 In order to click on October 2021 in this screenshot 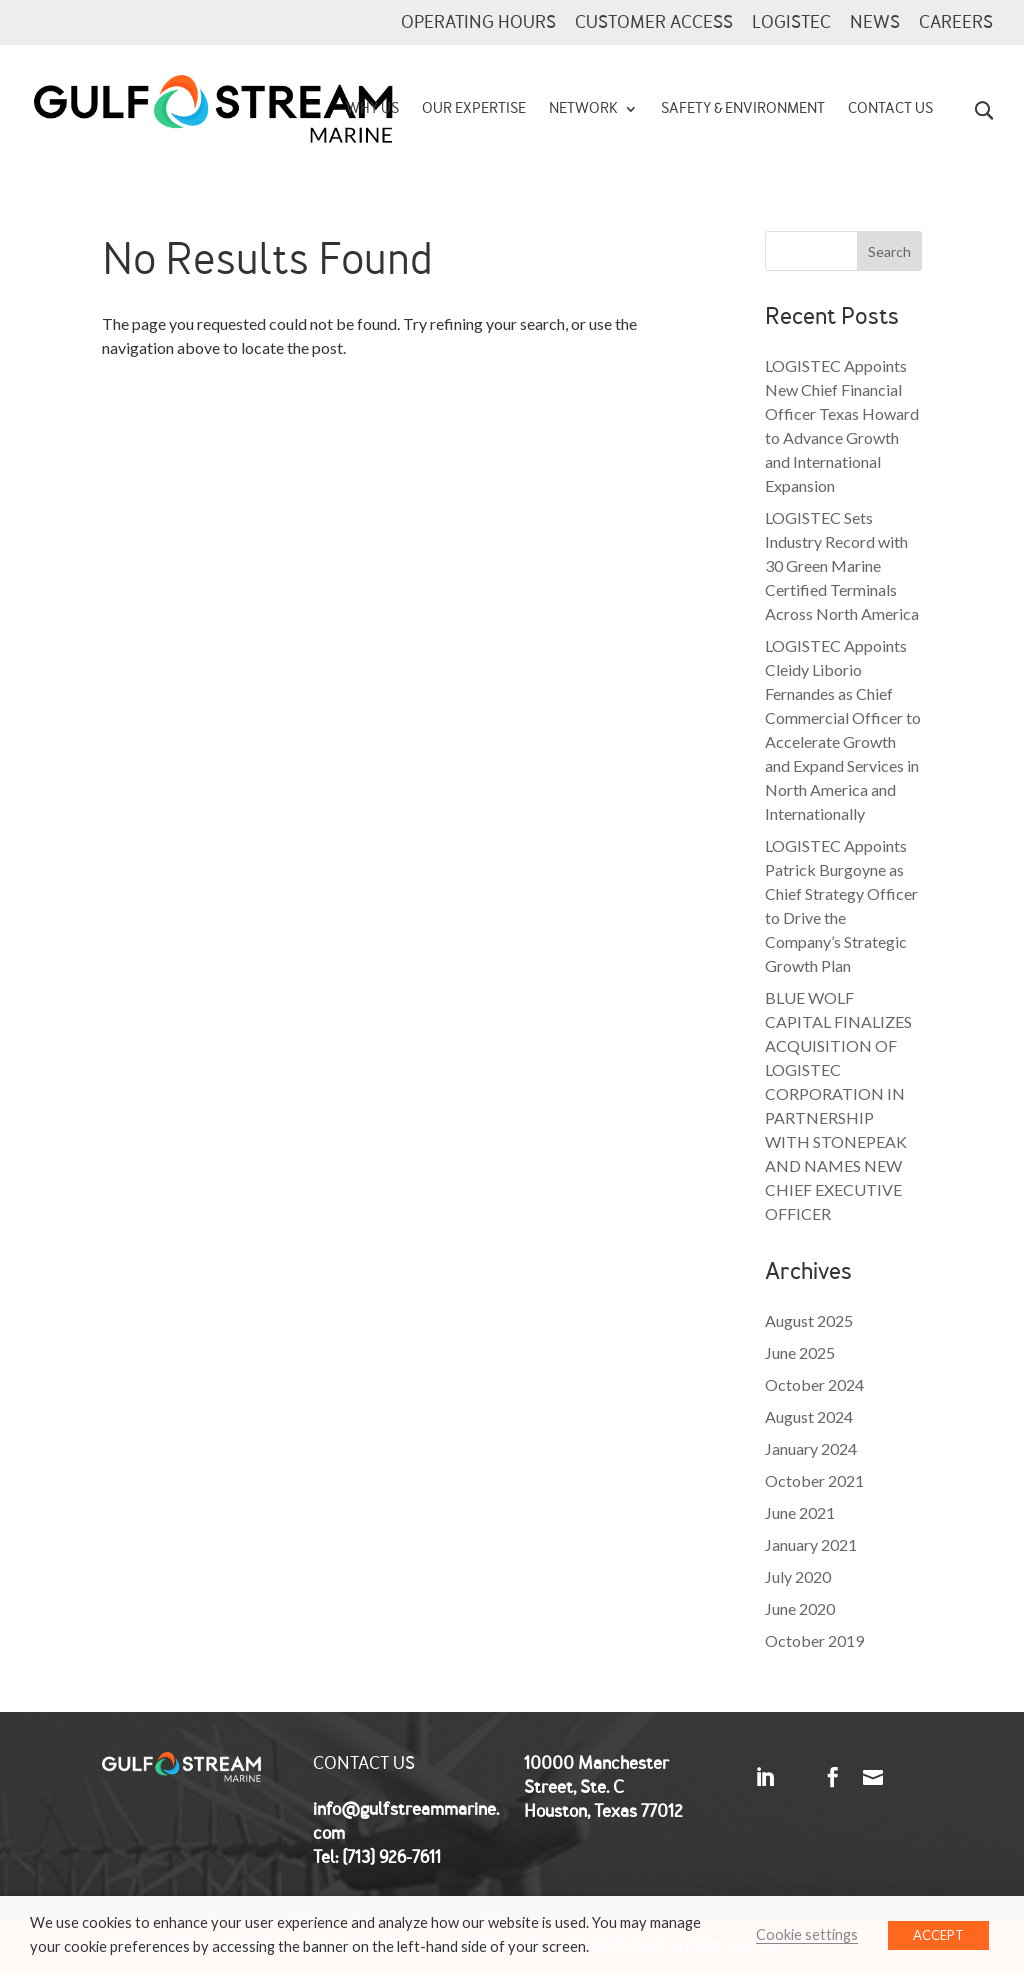, I will do `click(814, 1480)`.